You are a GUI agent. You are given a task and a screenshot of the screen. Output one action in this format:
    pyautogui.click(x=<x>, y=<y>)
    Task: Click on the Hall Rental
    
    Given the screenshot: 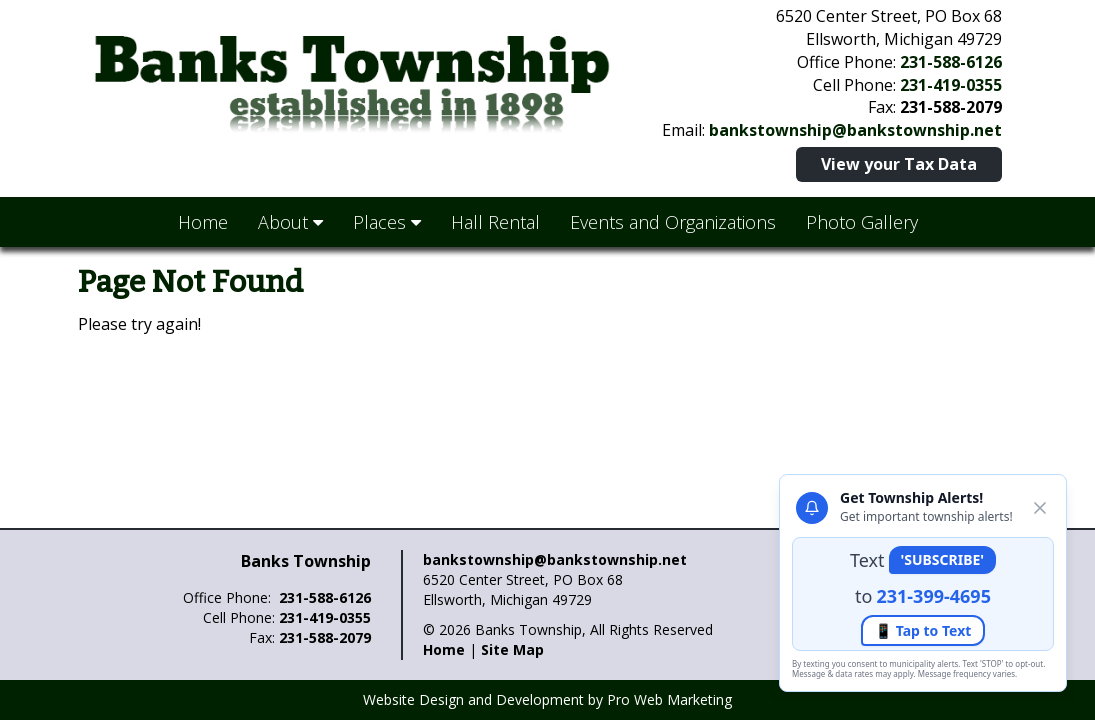 What is the action you would take?
    pyautogui.click(x=495, y=222)
    